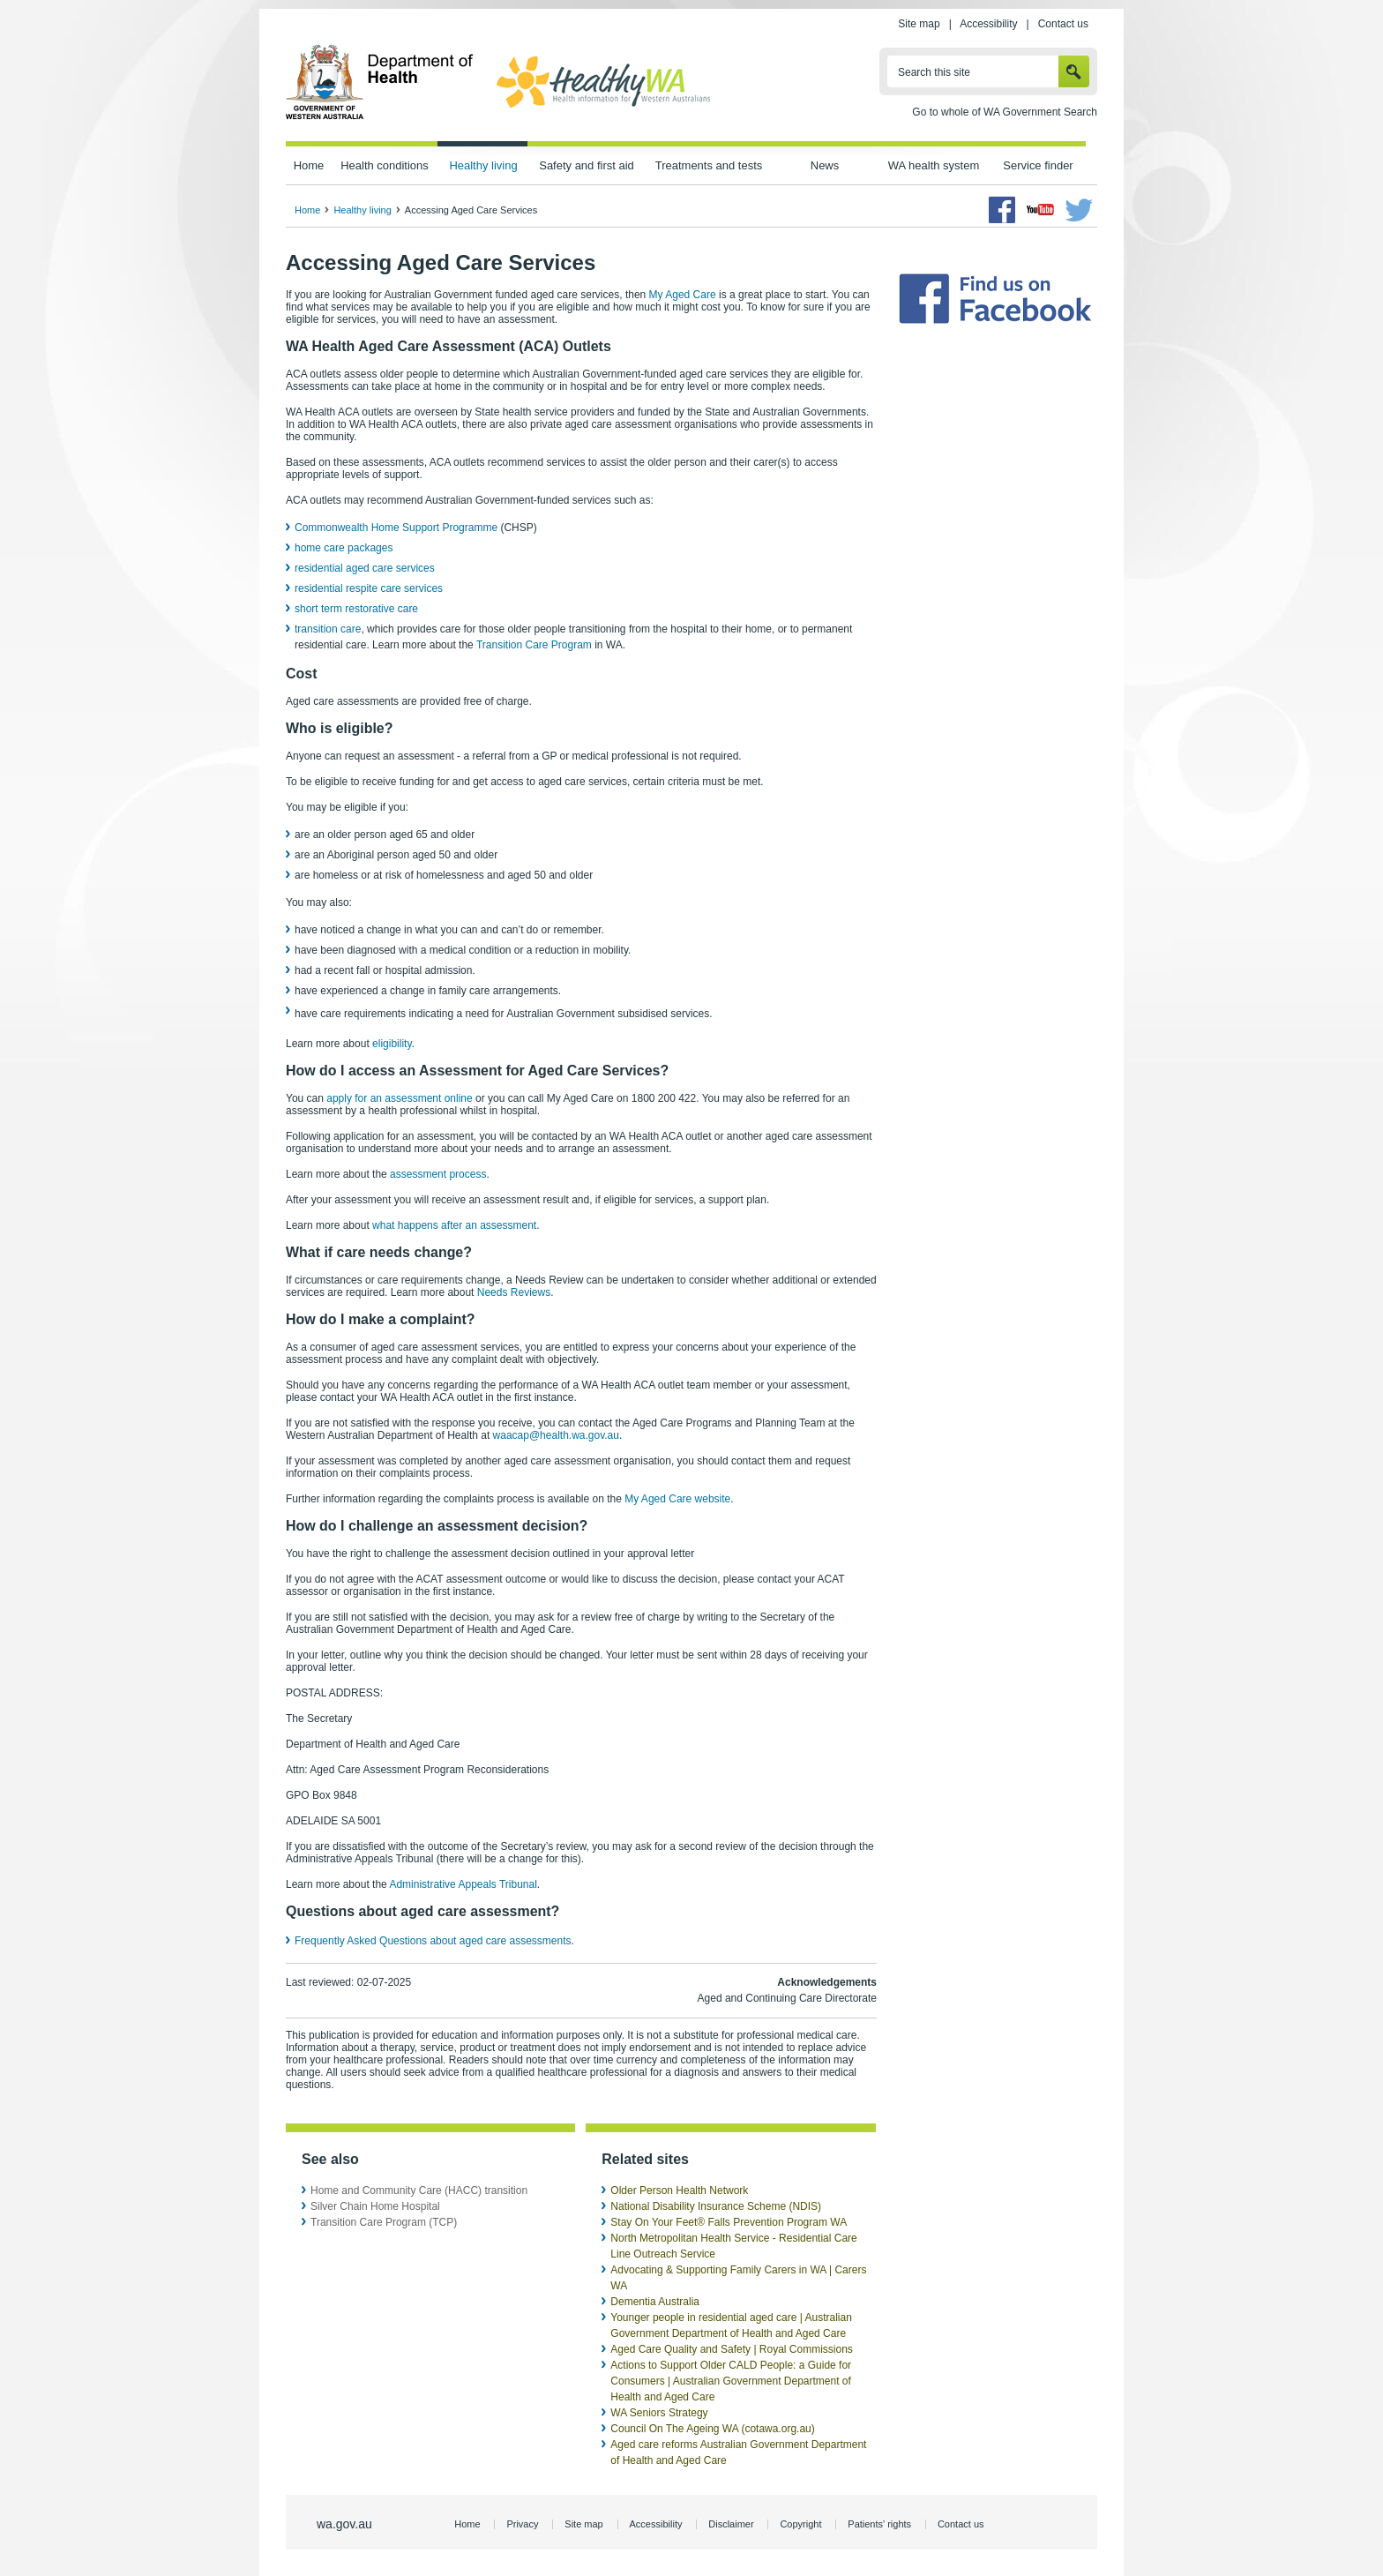  What do you see at coordinates (728, 2222) in the screenshot?
I see `Stay On Your Feet® Falls Prevention Program WA` at bounding box center [728, 2222].